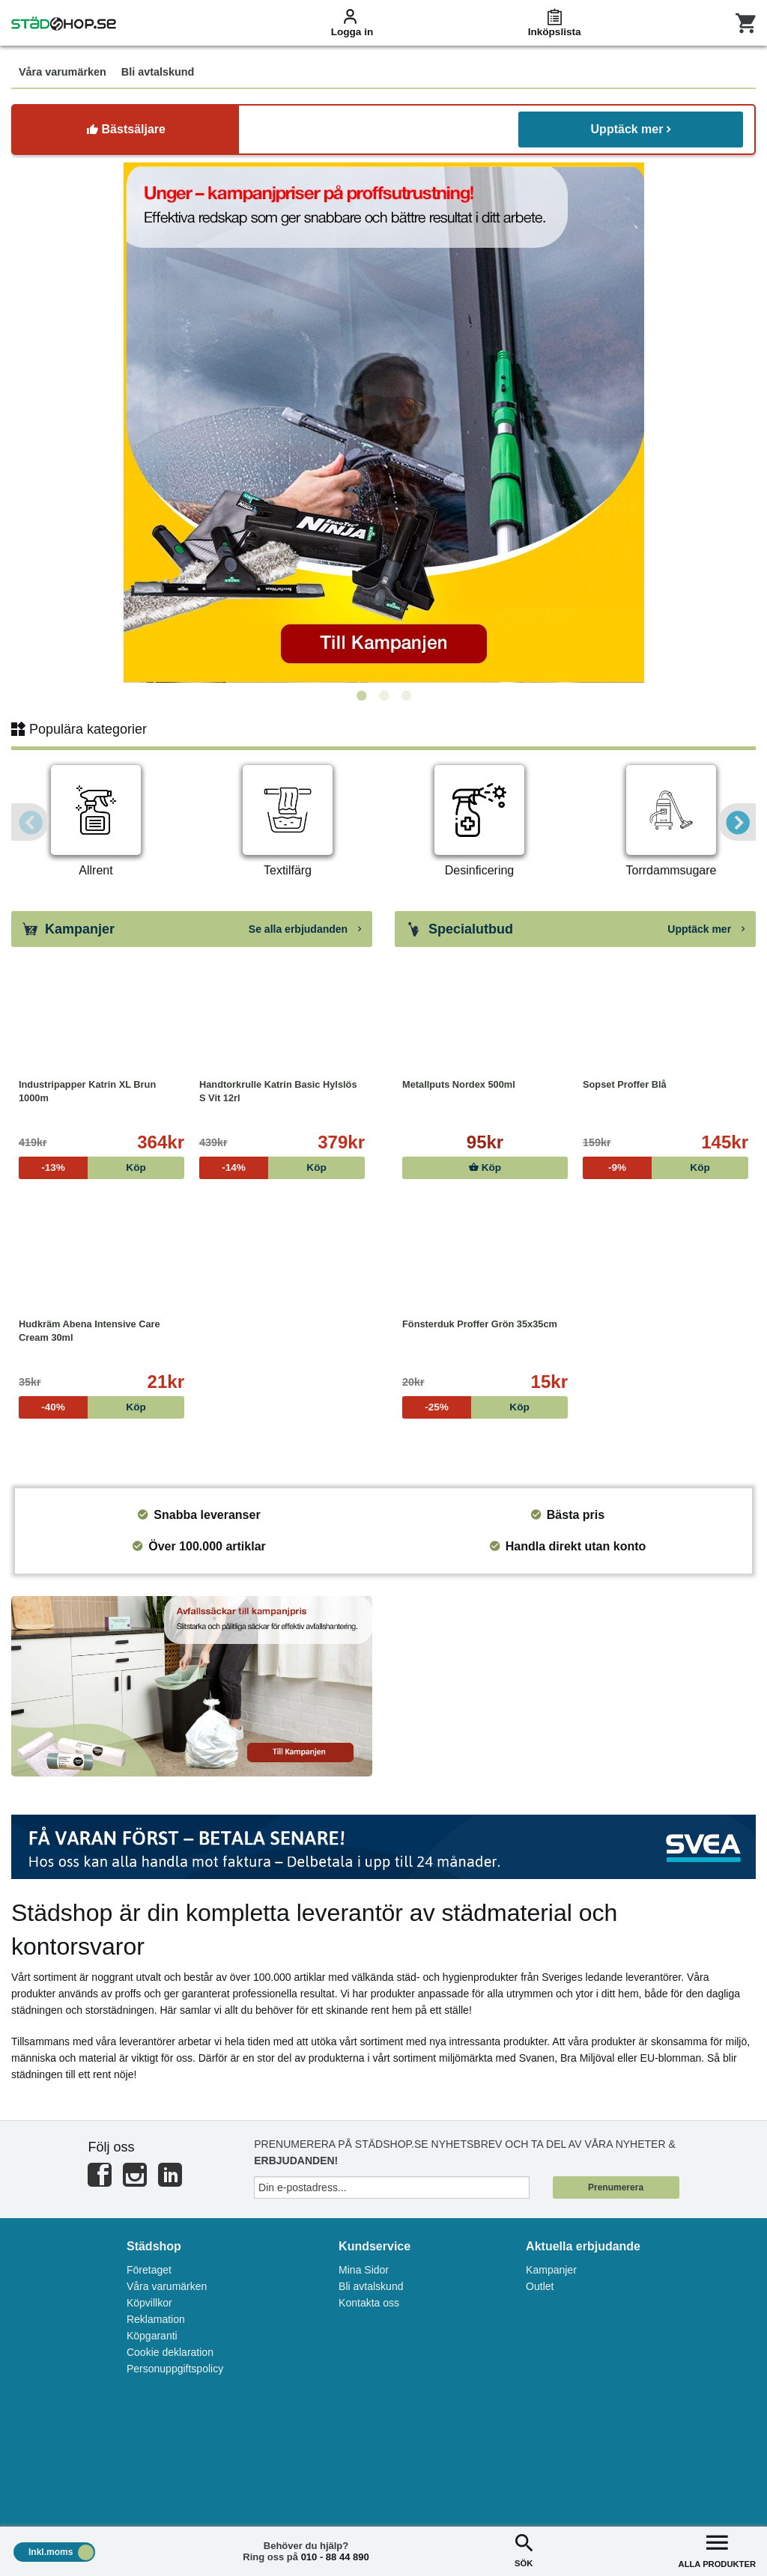 The image size is (767, 2576). I want to click on Företaget, so click(149, 2270).